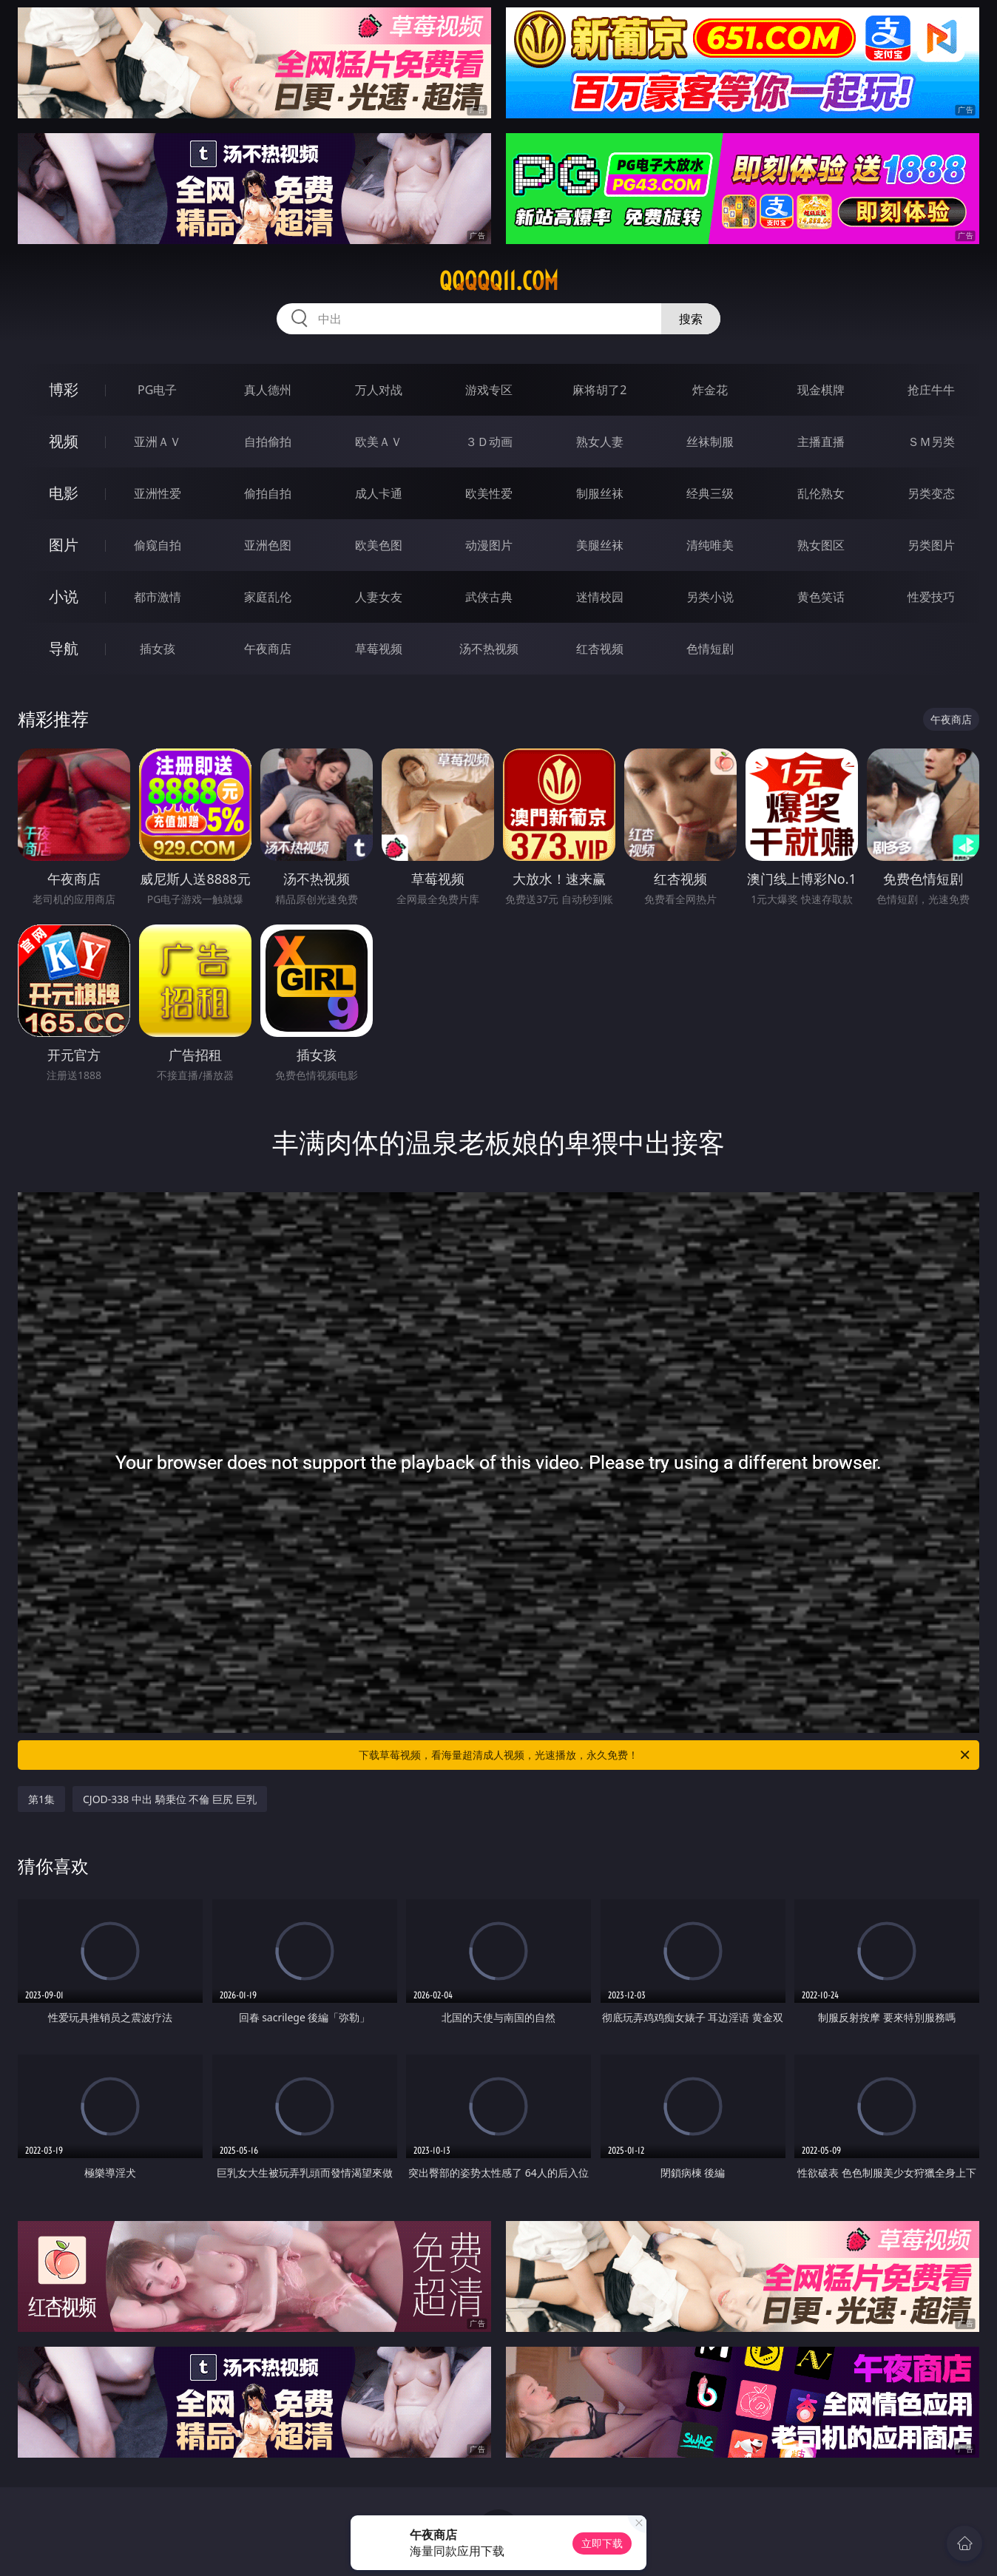  Describe the element at coordinates (489, 441) in the screenshot. I see `３Ｄ动画` at that location.